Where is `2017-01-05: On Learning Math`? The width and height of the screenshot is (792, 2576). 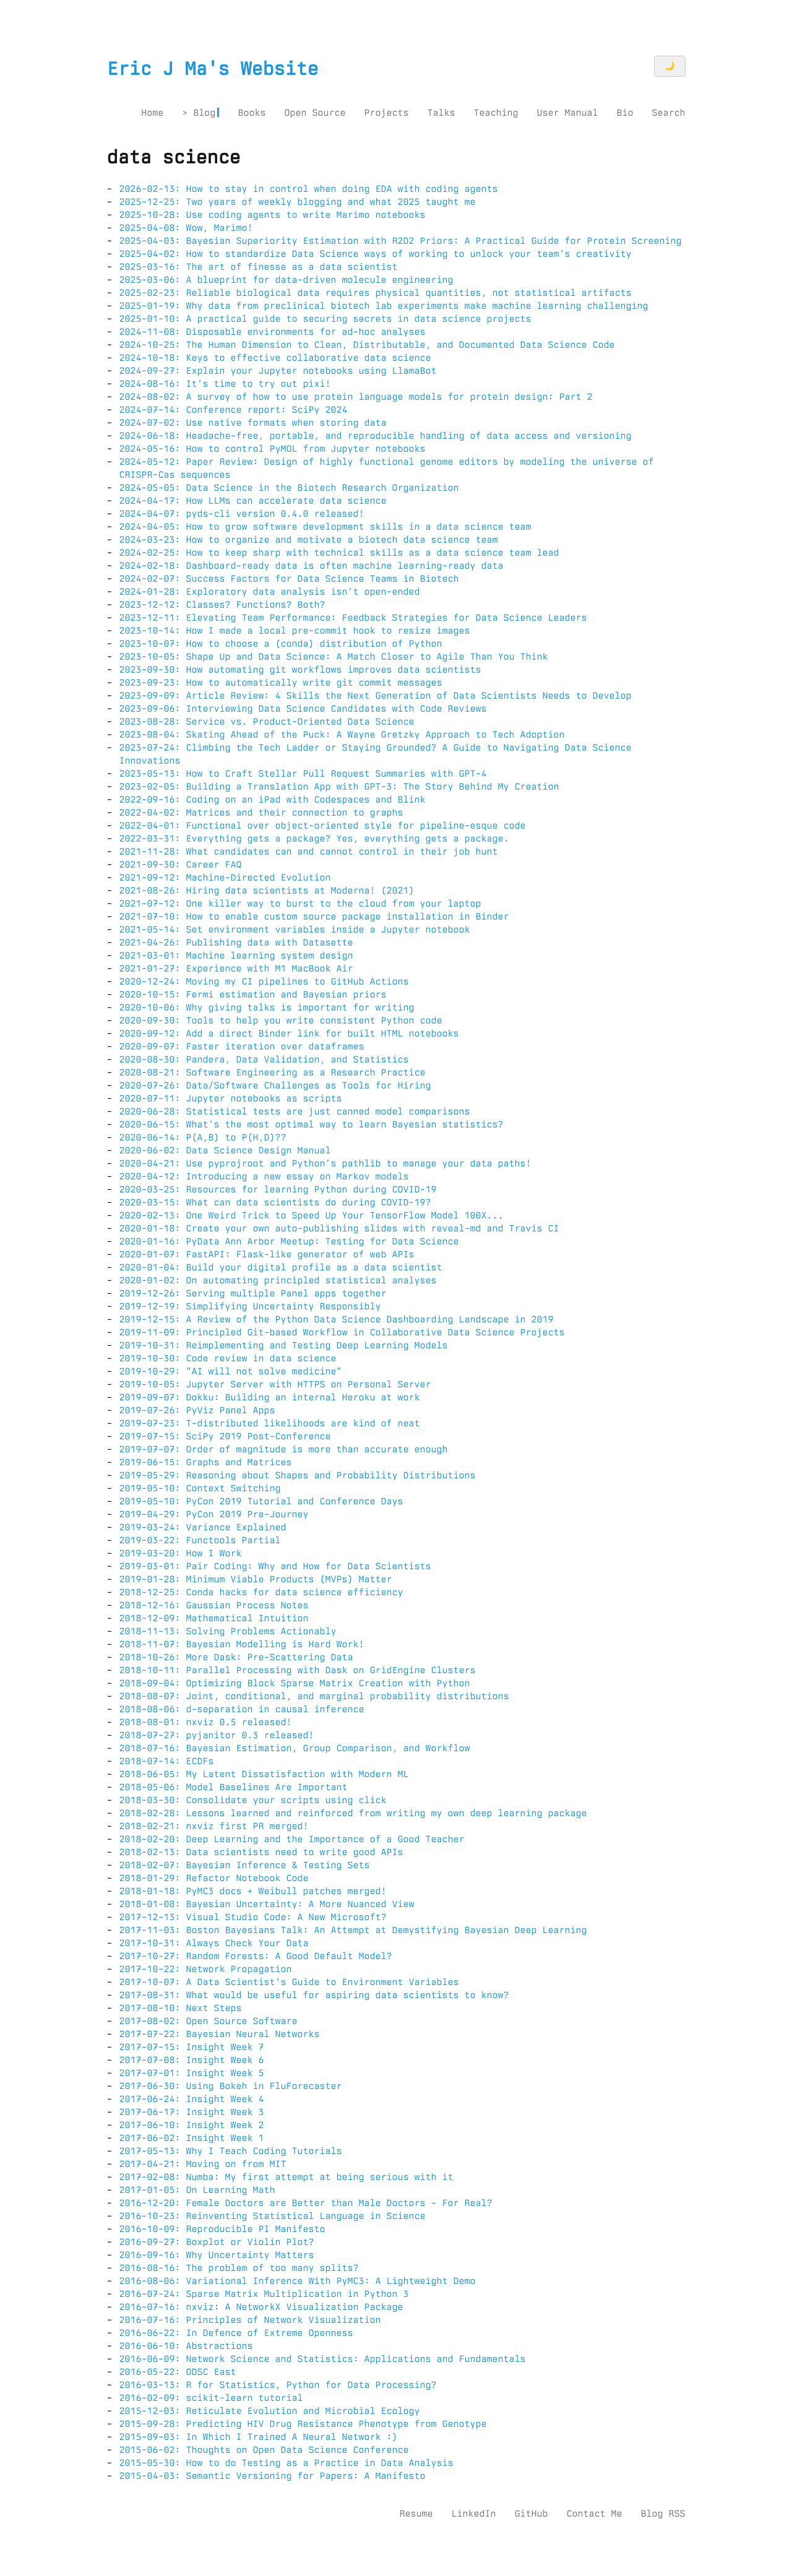 2017-01-05: On Learning Math is located at coordinates (197, 2189).